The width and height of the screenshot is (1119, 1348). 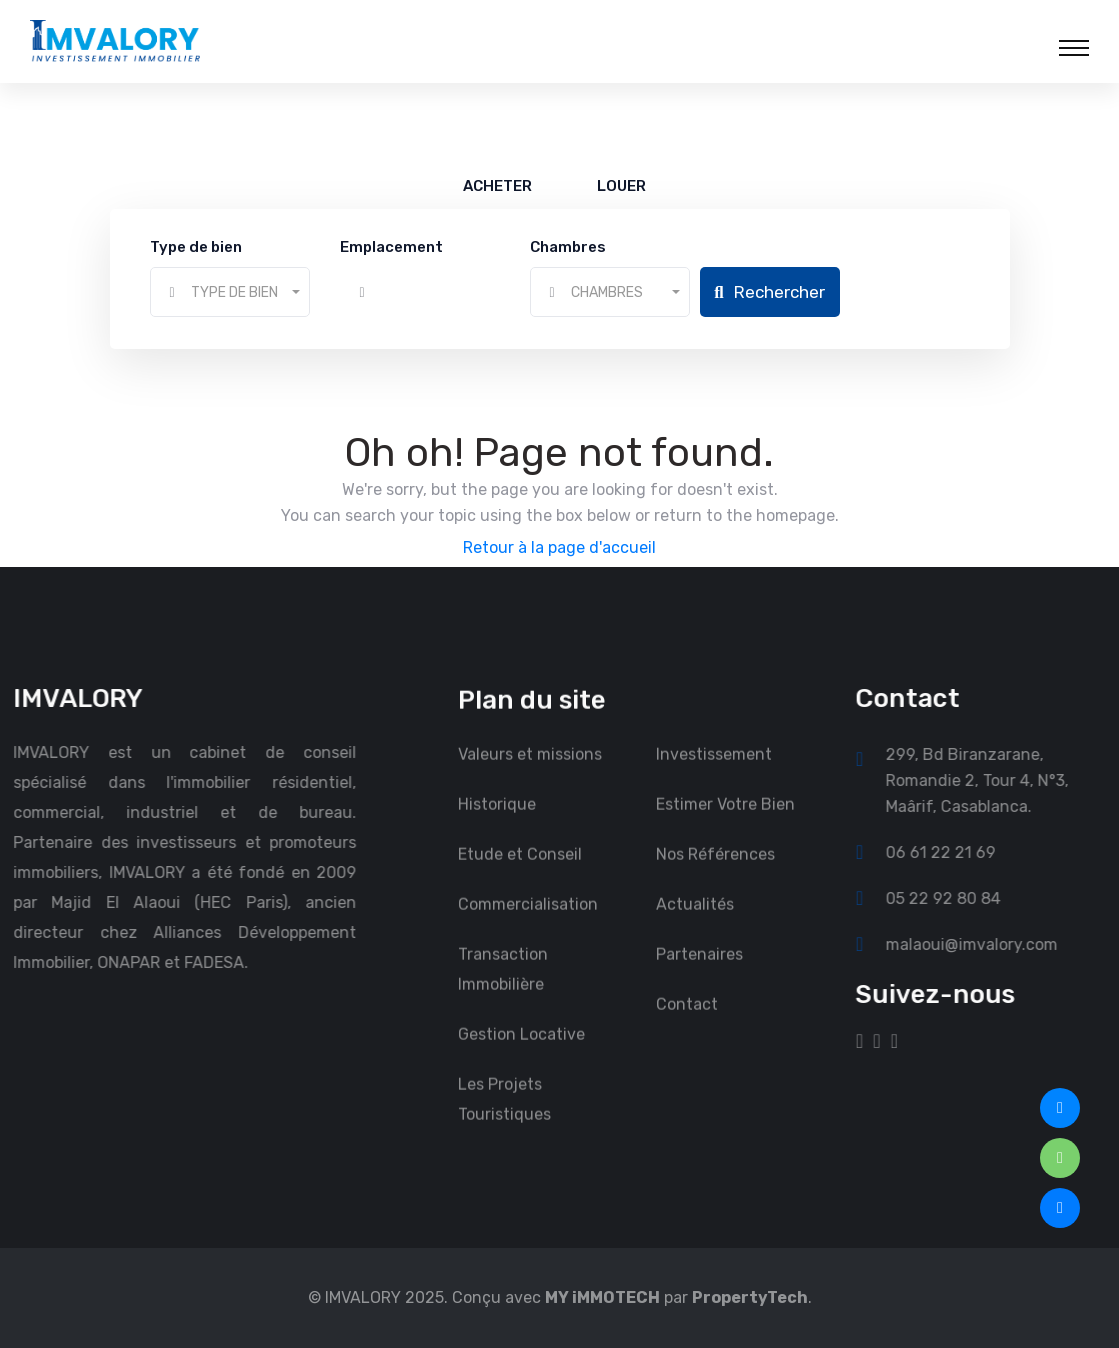 What do you see at coordinates (956, 852) in the screenshot?
I see `06 61 22 21 69` at bounding box center [956, 852].